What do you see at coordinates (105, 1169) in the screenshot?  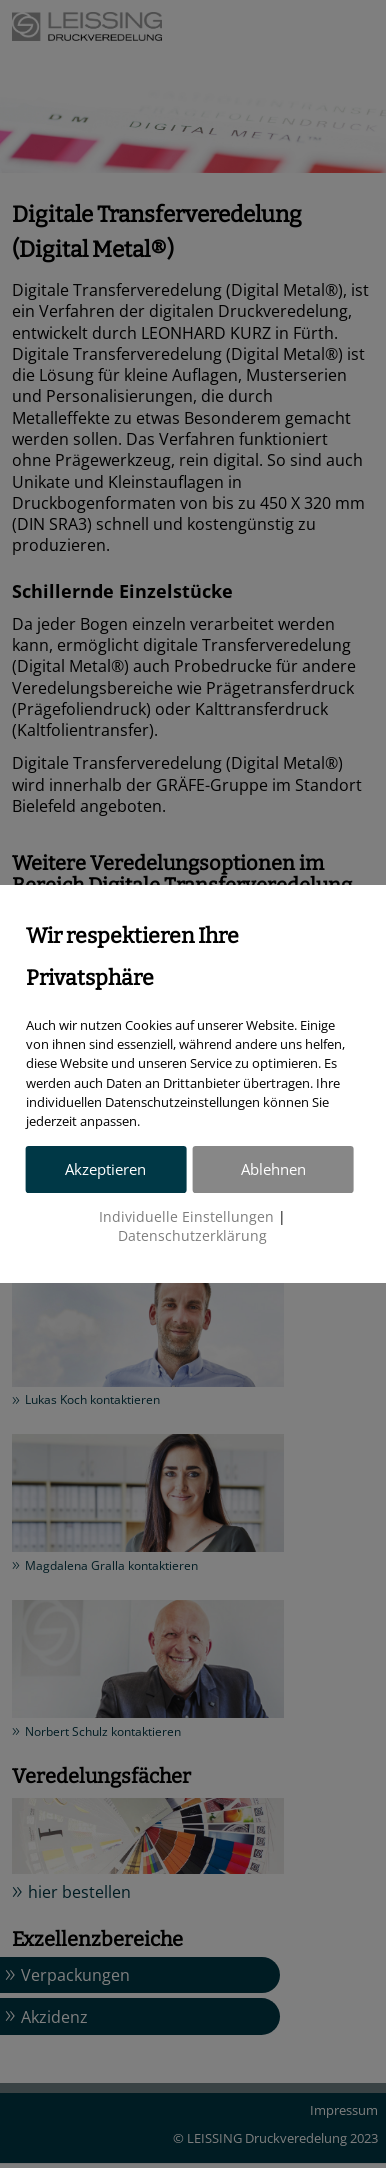 I see `Akzeptieren` at bounding box center [105, 1169].